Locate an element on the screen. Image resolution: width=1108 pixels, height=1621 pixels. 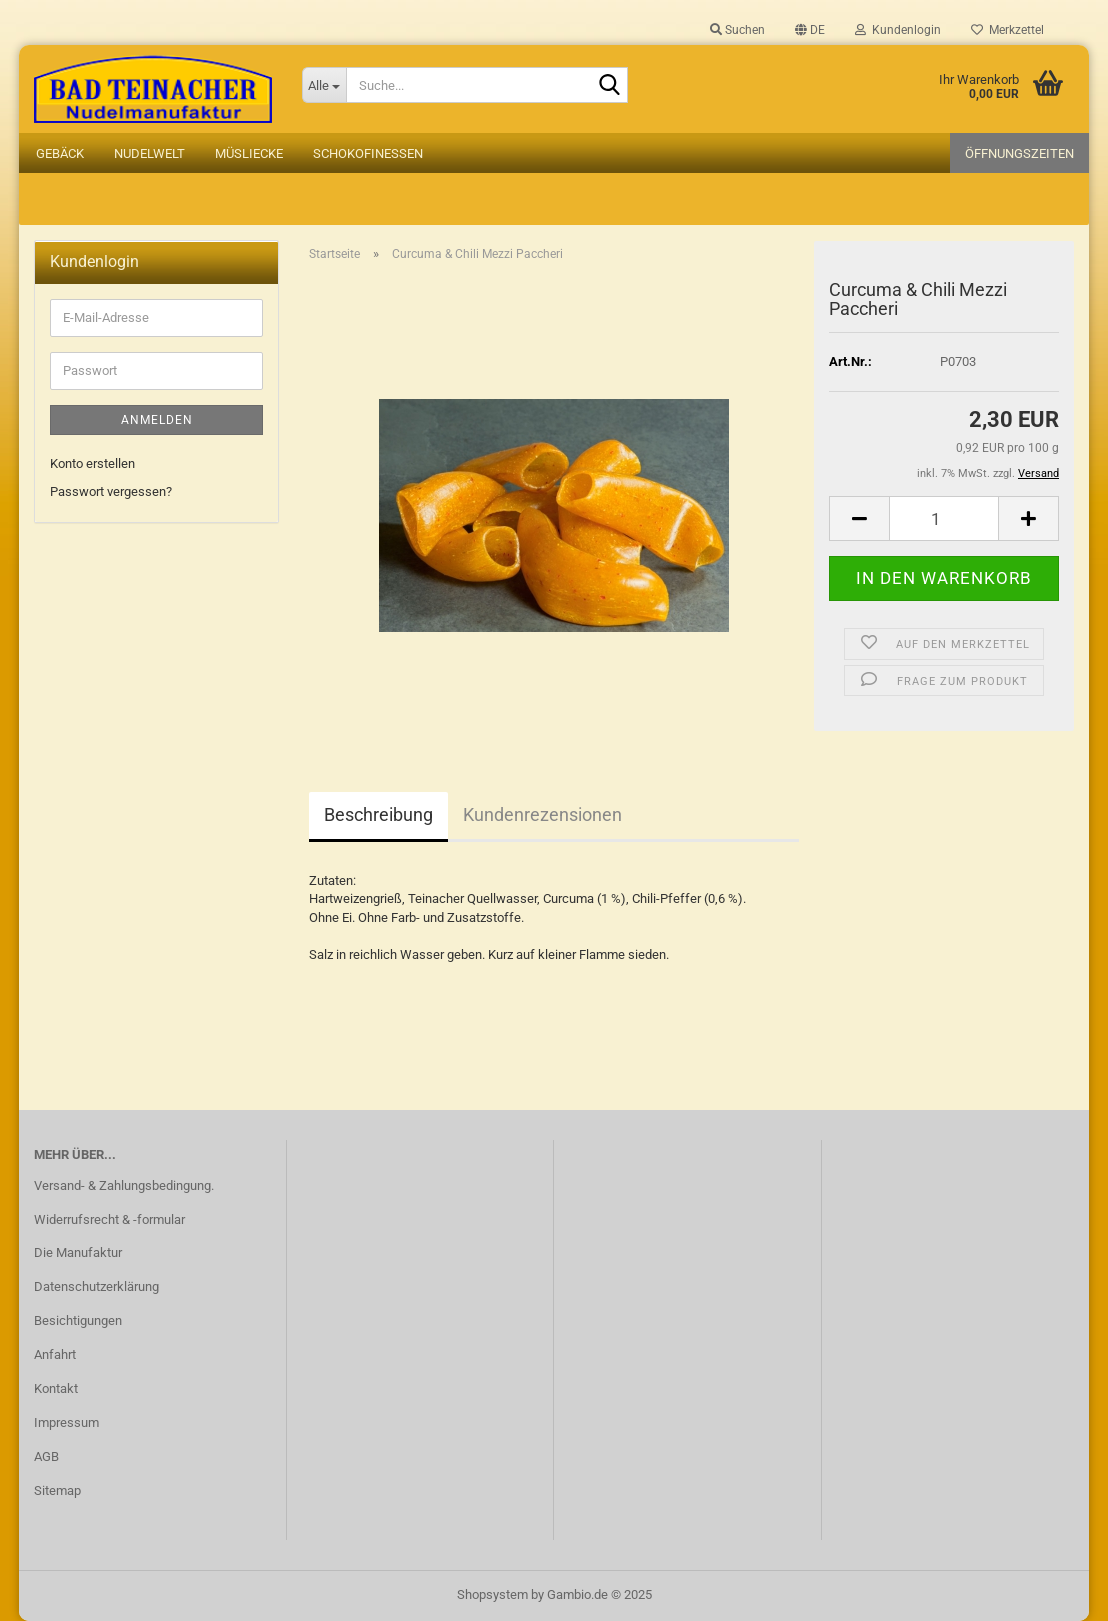
Widerrufsrecht & -formular is located at coordinates (109, 1219).